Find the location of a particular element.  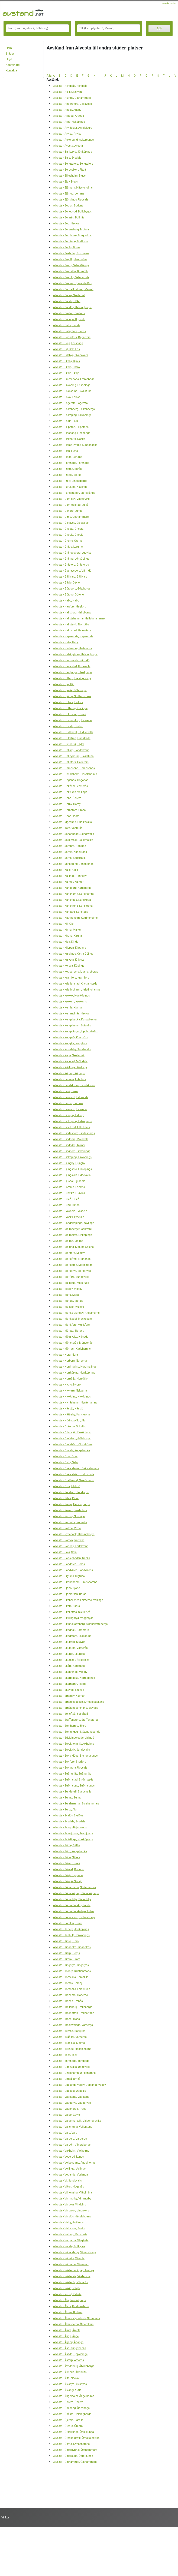

Alvesta - Tumba, Botkyrka is located at coordinates (69, 2031).